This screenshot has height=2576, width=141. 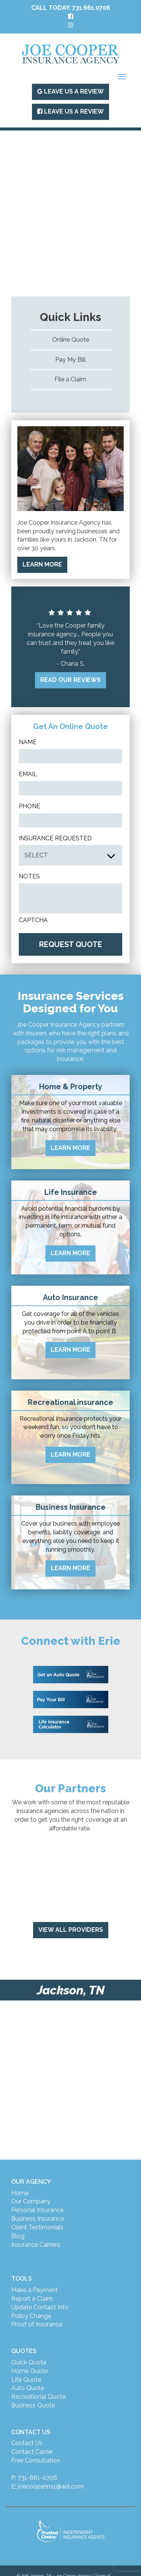 I want to click on Proof of Insurance, so click(x=36, y=2324).